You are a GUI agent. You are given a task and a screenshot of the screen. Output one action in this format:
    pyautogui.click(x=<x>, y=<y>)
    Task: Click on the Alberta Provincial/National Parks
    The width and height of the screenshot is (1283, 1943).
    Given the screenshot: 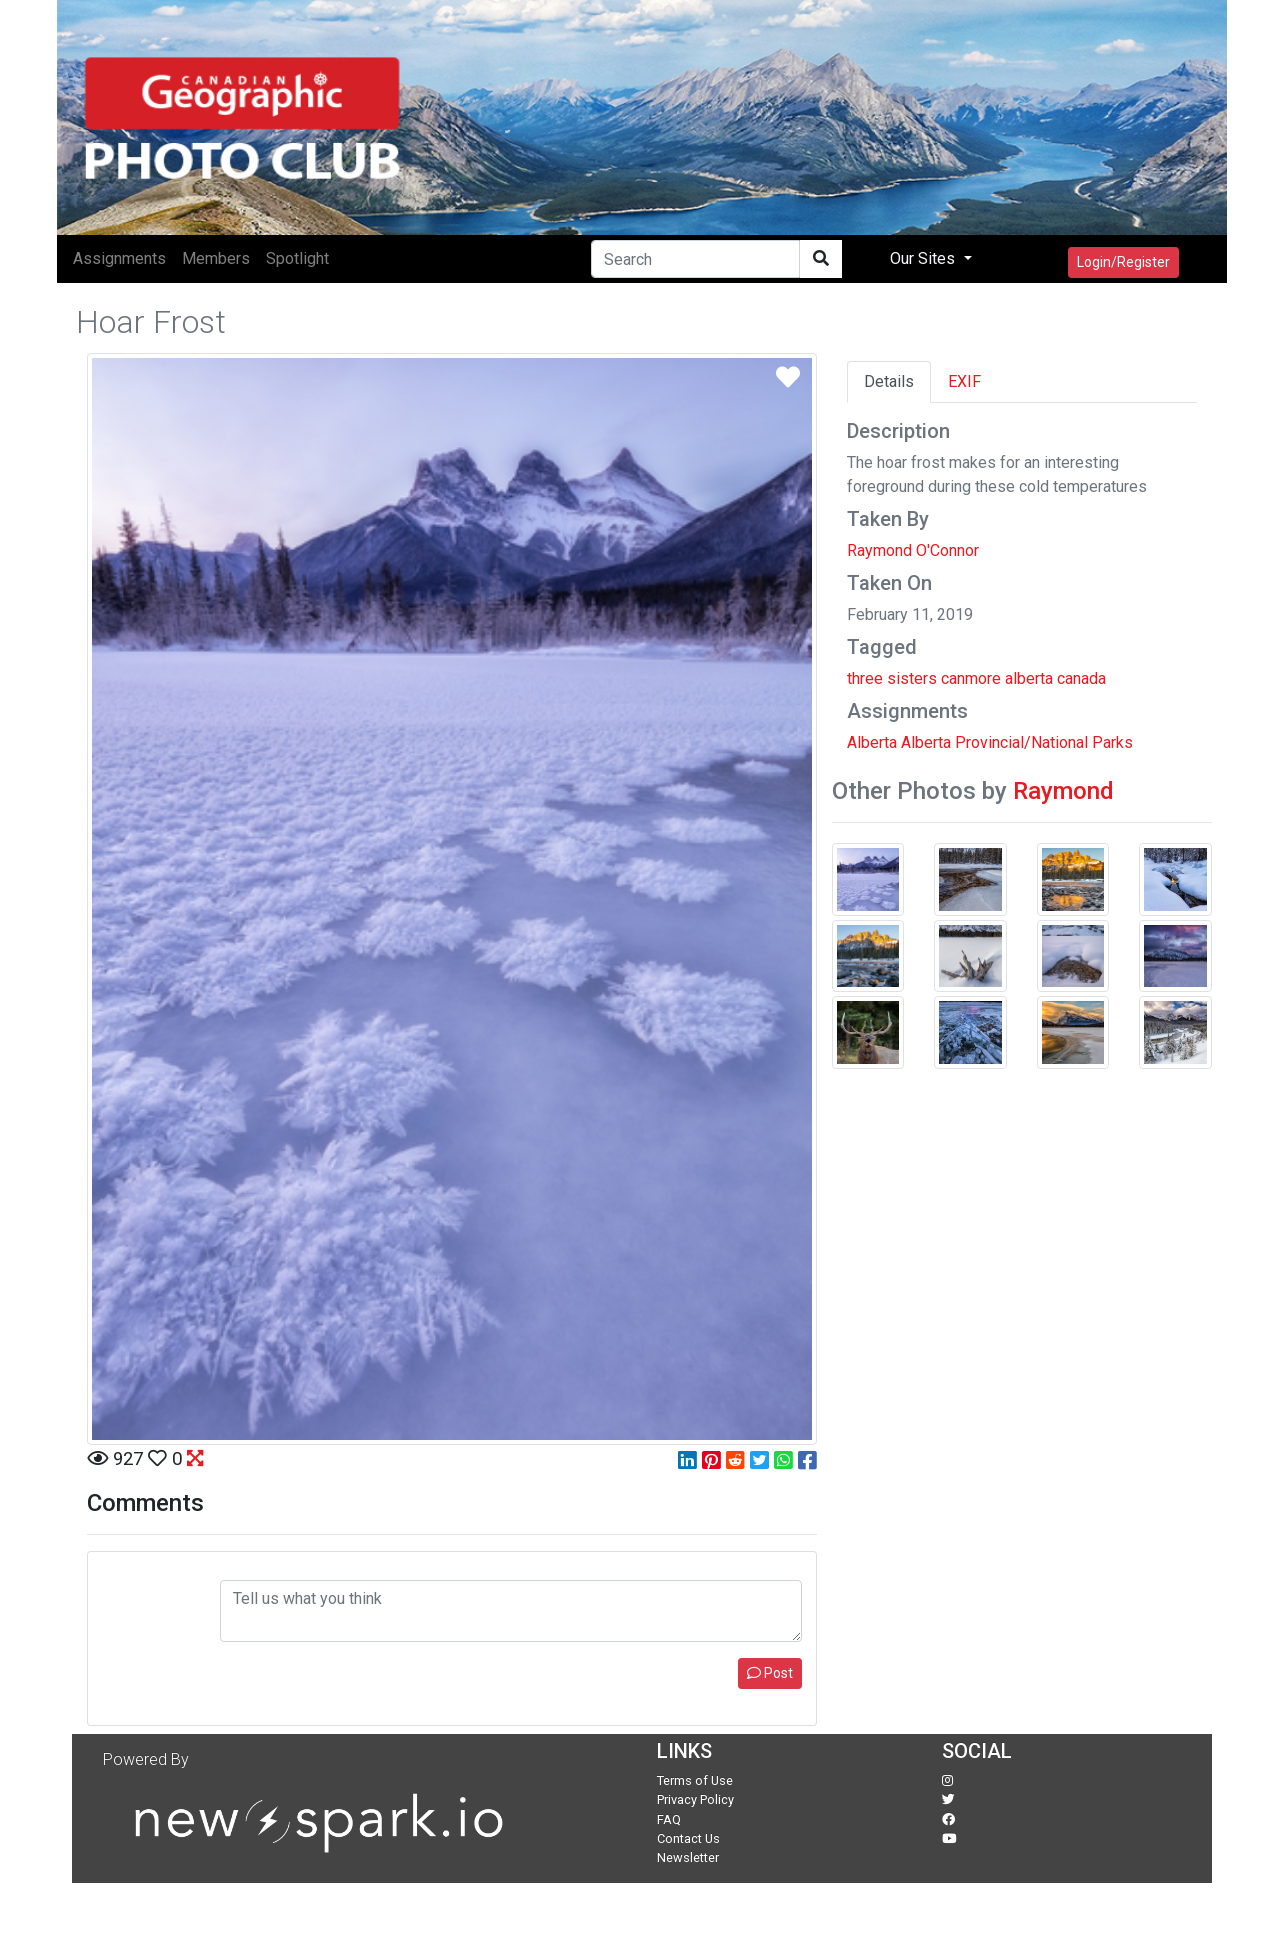 What is the action you would take?
    pyautogui.click(x=1017, y=742)
    